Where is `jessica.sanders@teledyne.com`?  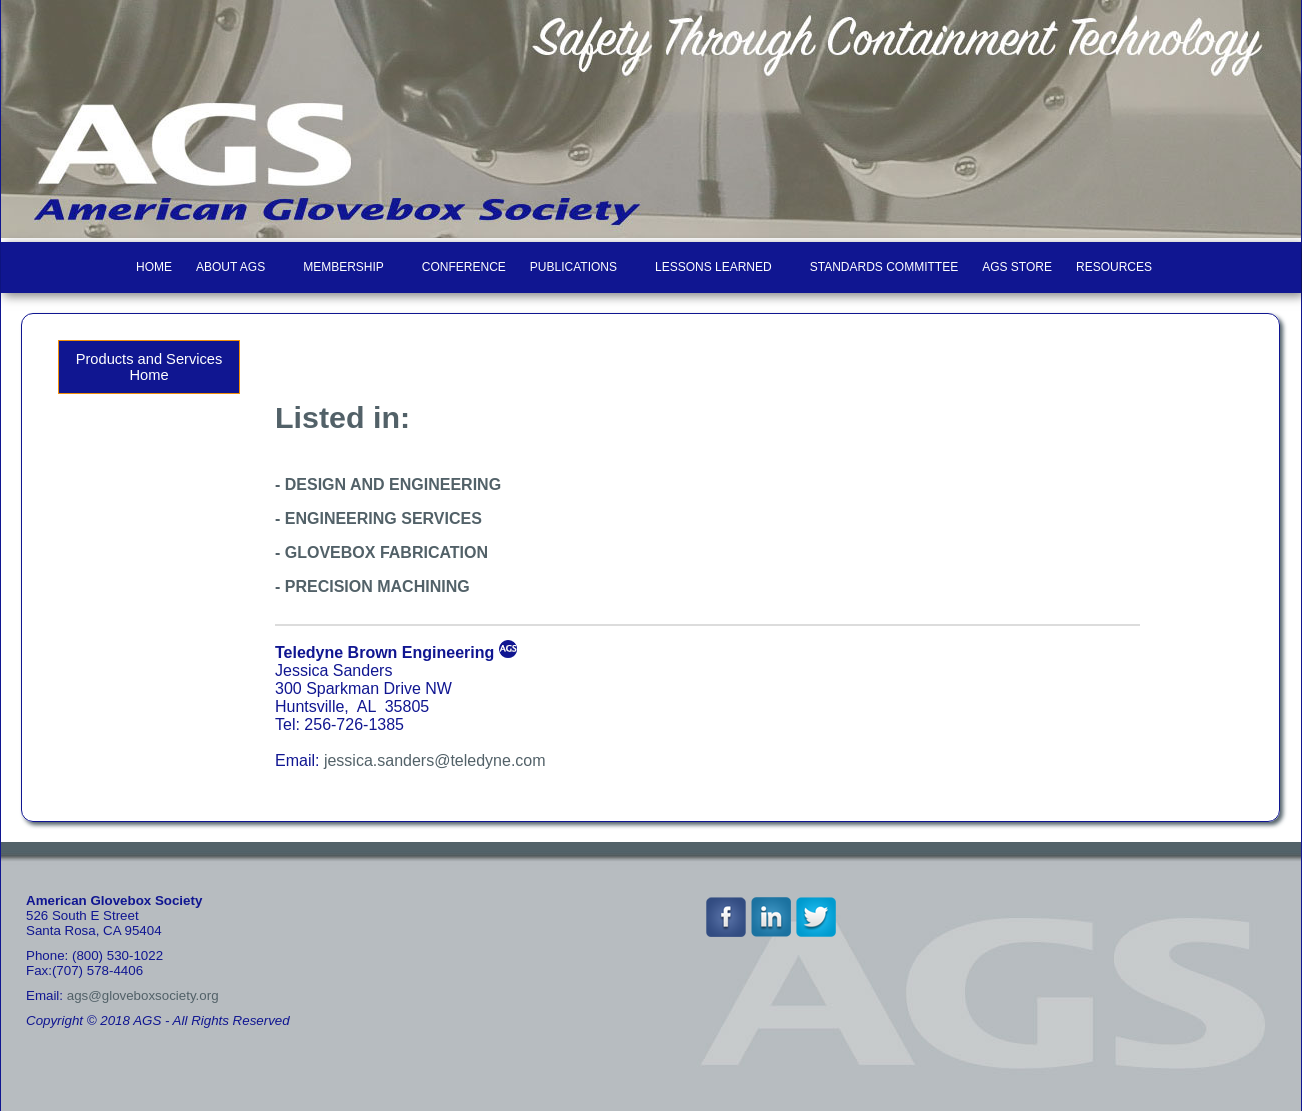 jessica.sanders@teledyne.com is located at coordinates (435, 760).